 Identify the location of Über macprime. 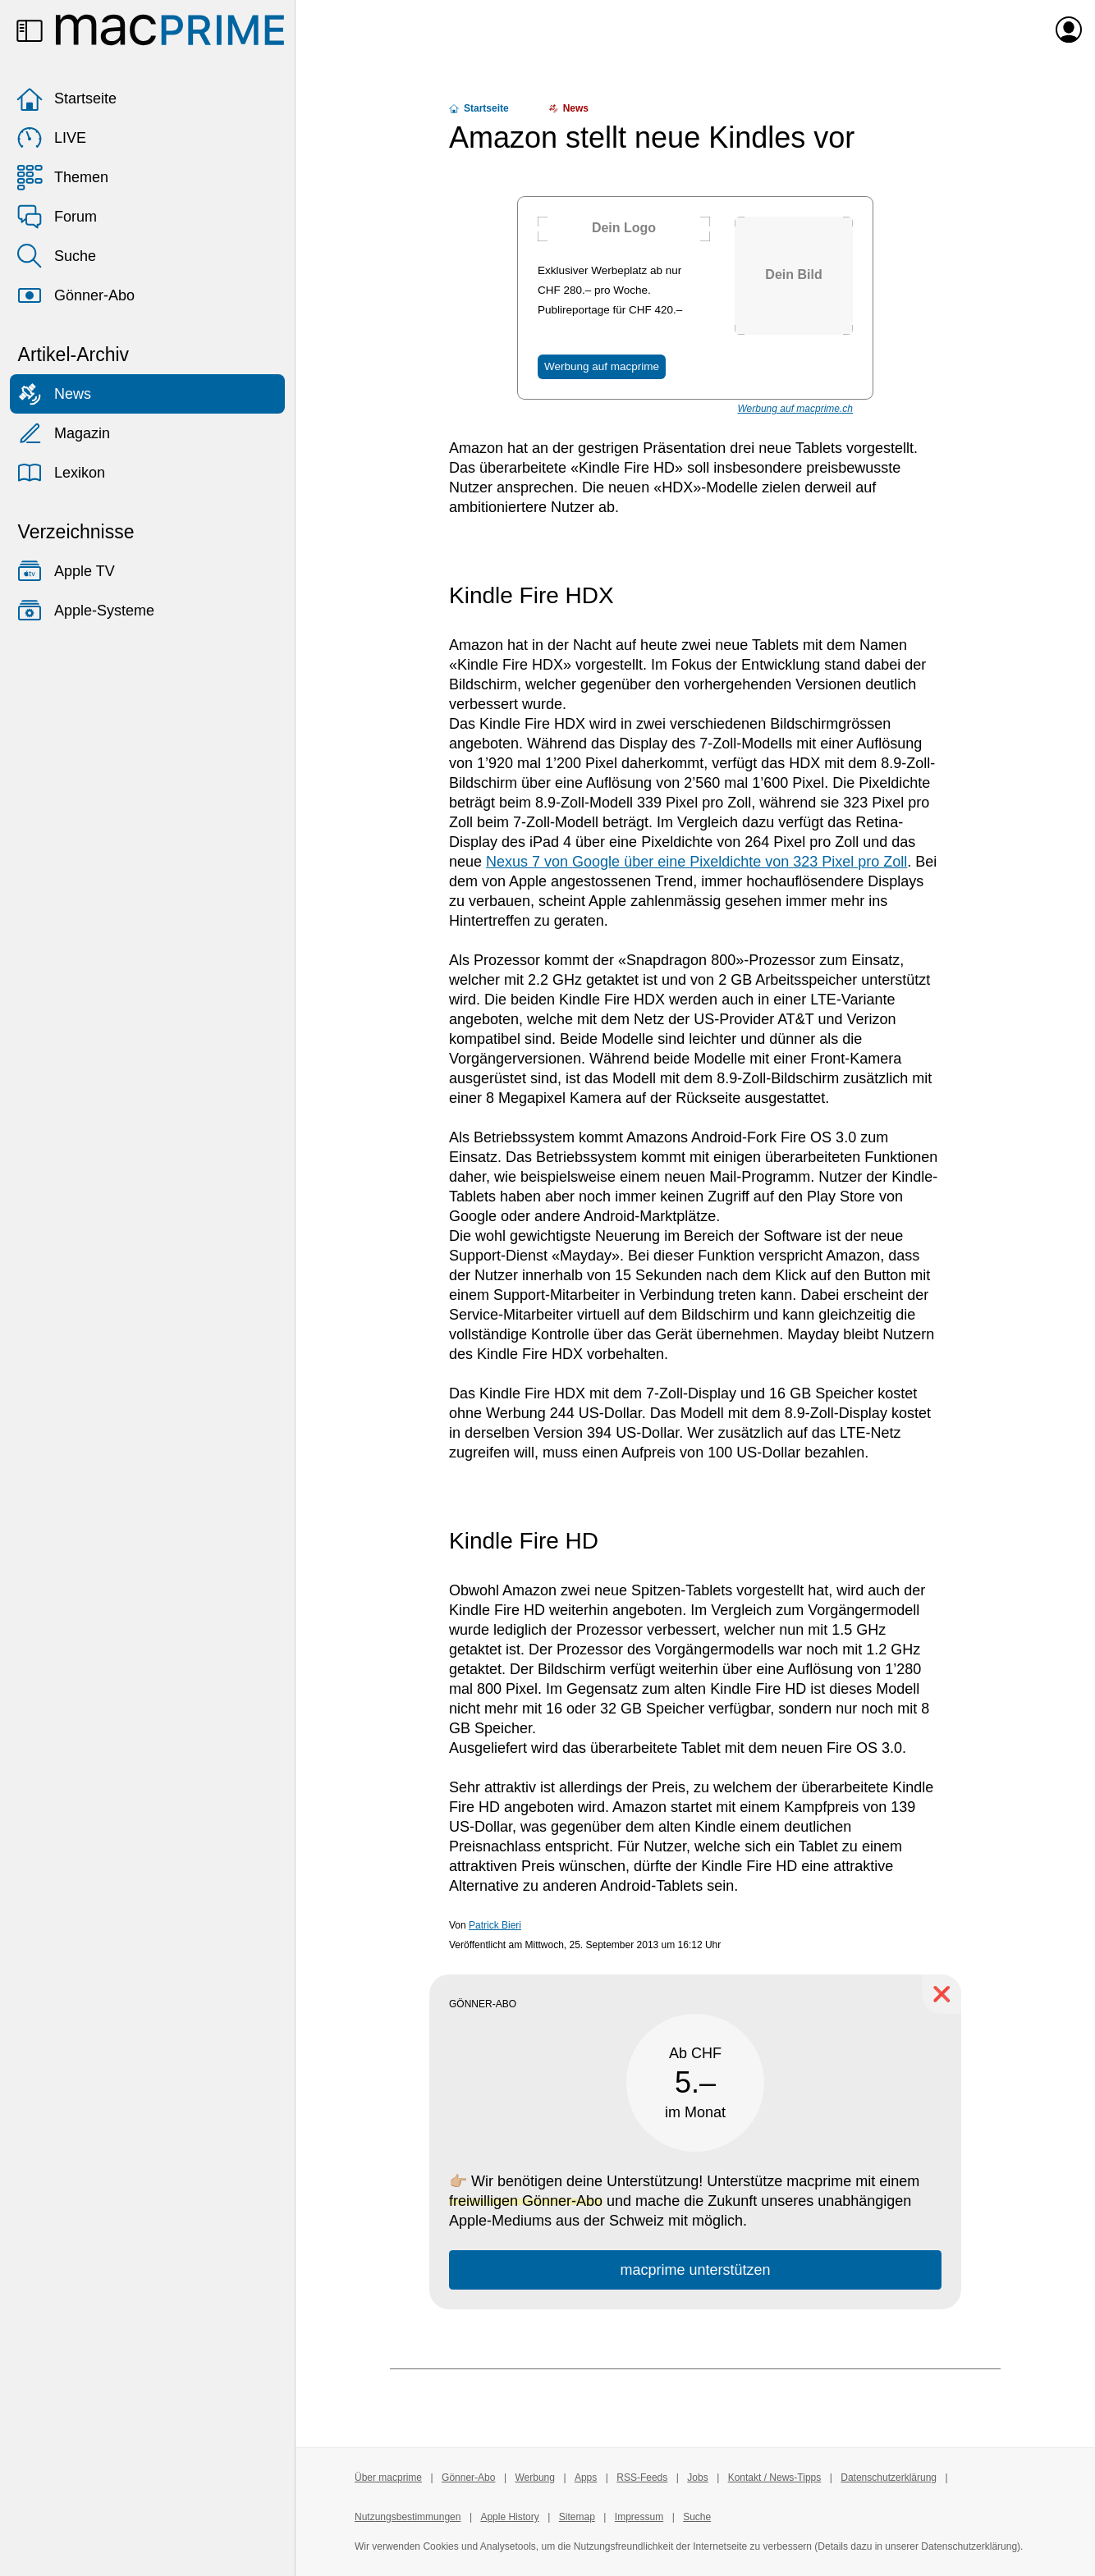
(388, 2477).